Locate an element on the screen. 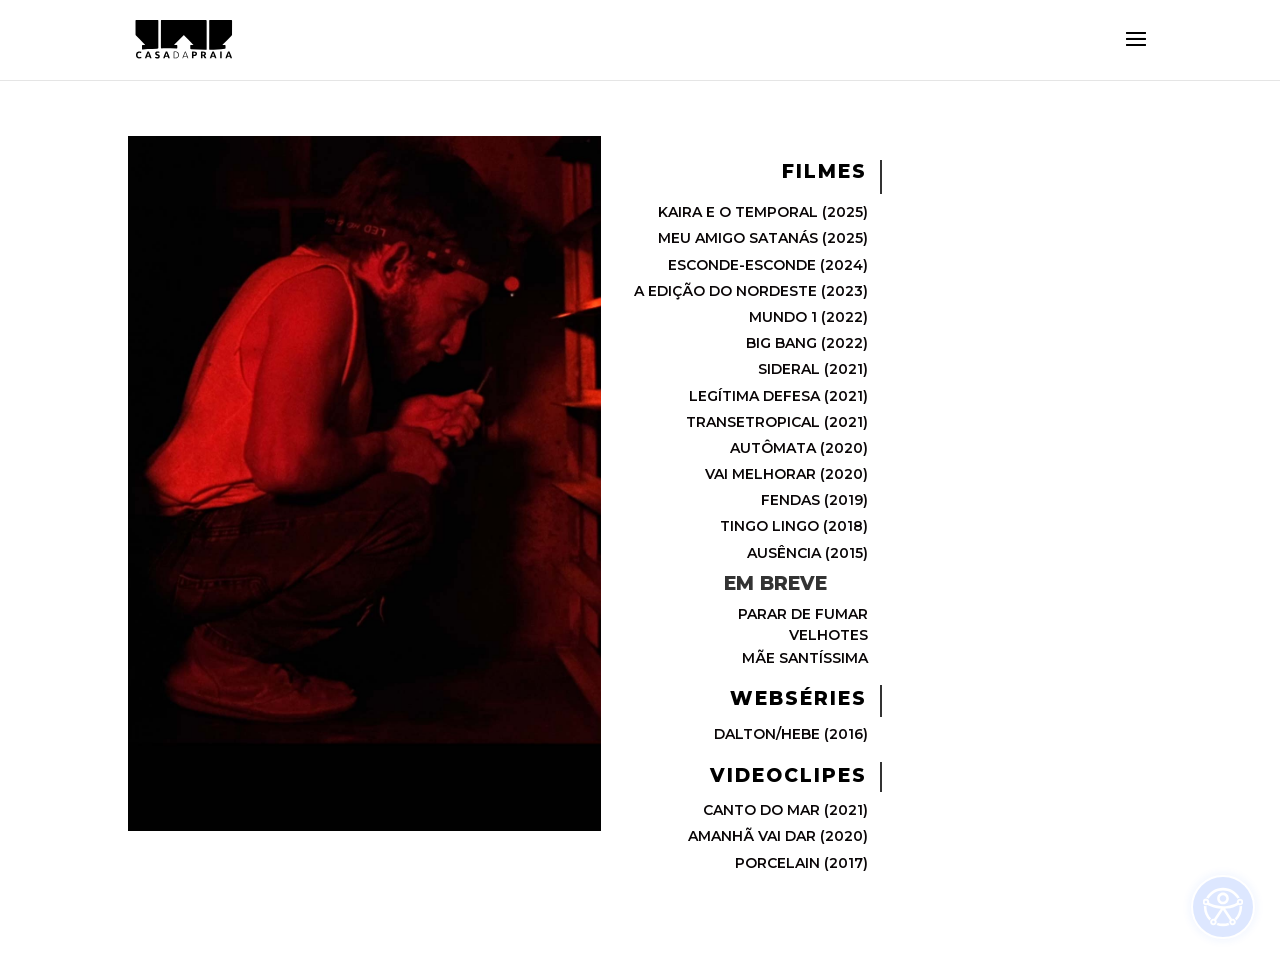 This screenshot has width=1280, height=964. PARAR DE FUMAR is located at coordinates (803, 614).